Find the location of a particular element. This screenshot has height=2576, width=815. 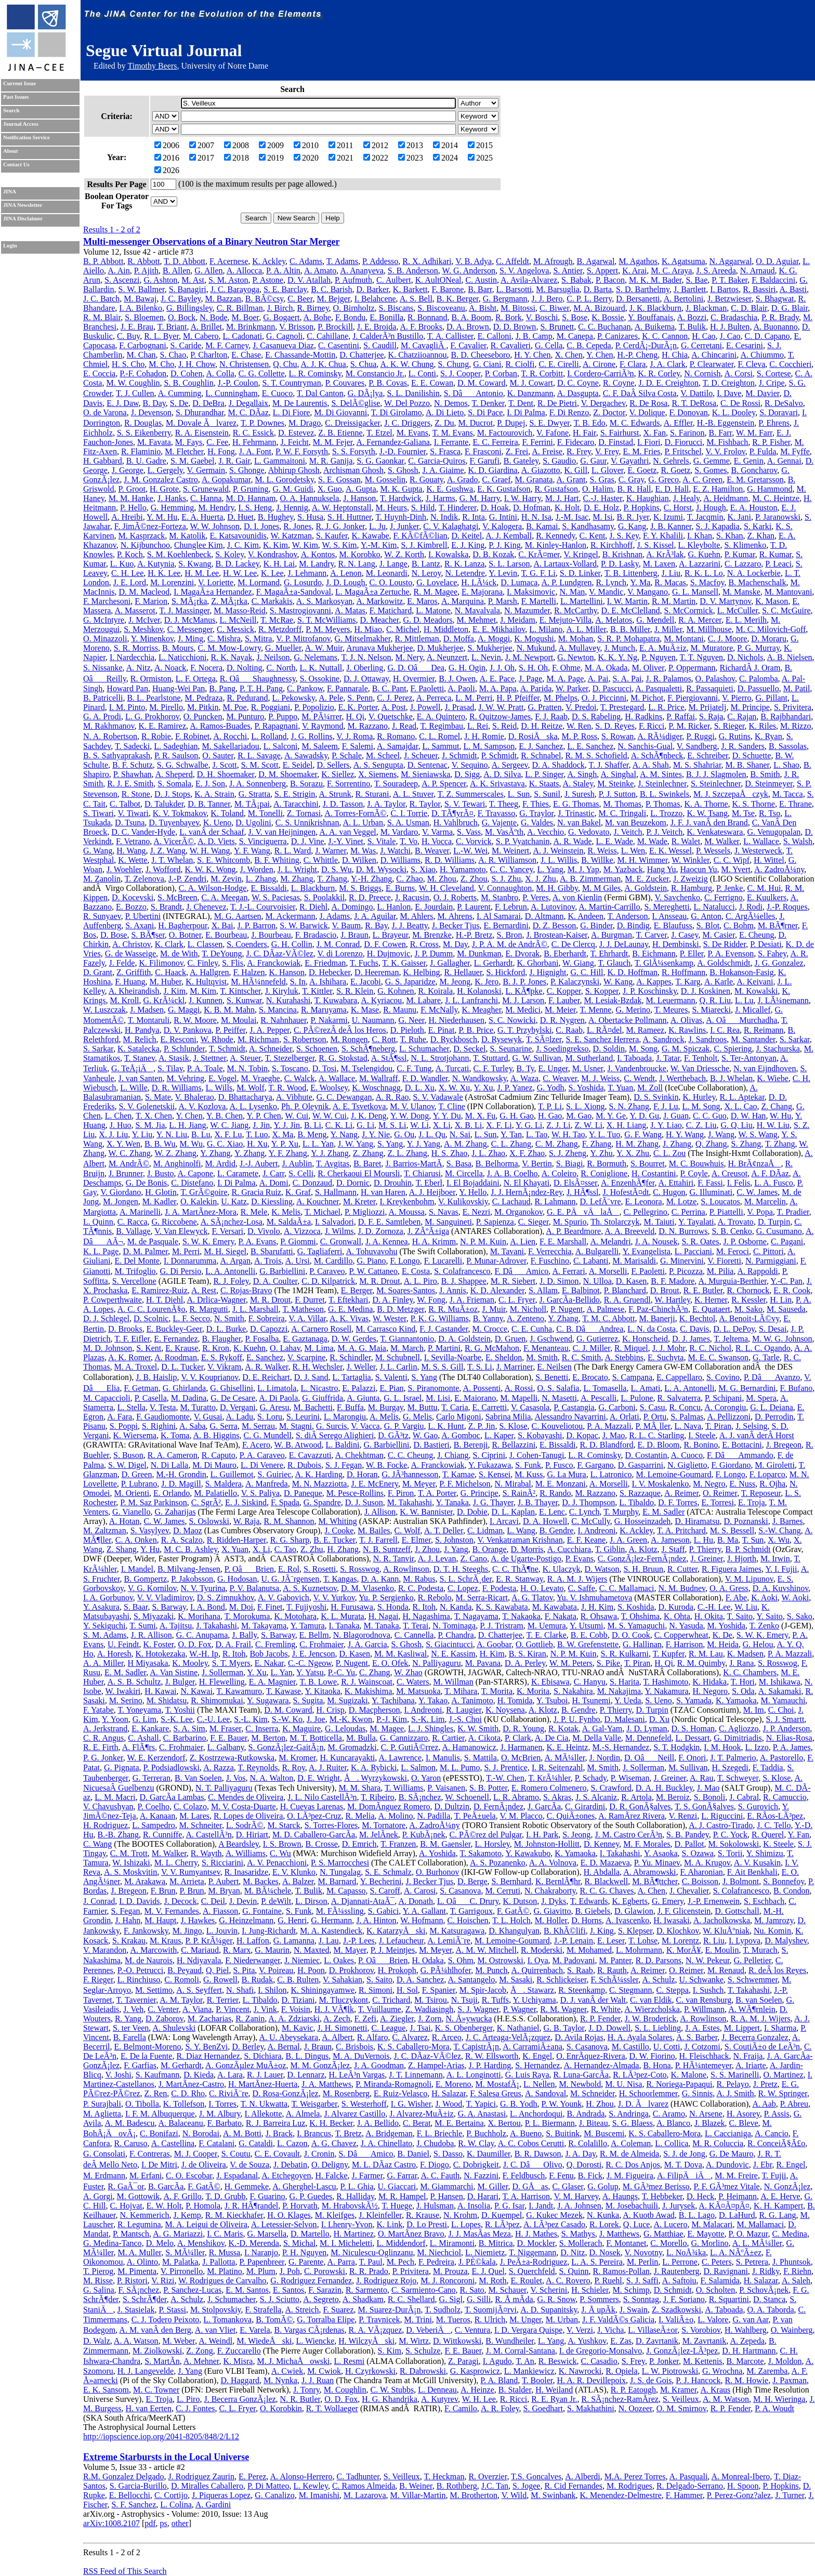

A. Ananyeva is located at coordinates (362, 270).